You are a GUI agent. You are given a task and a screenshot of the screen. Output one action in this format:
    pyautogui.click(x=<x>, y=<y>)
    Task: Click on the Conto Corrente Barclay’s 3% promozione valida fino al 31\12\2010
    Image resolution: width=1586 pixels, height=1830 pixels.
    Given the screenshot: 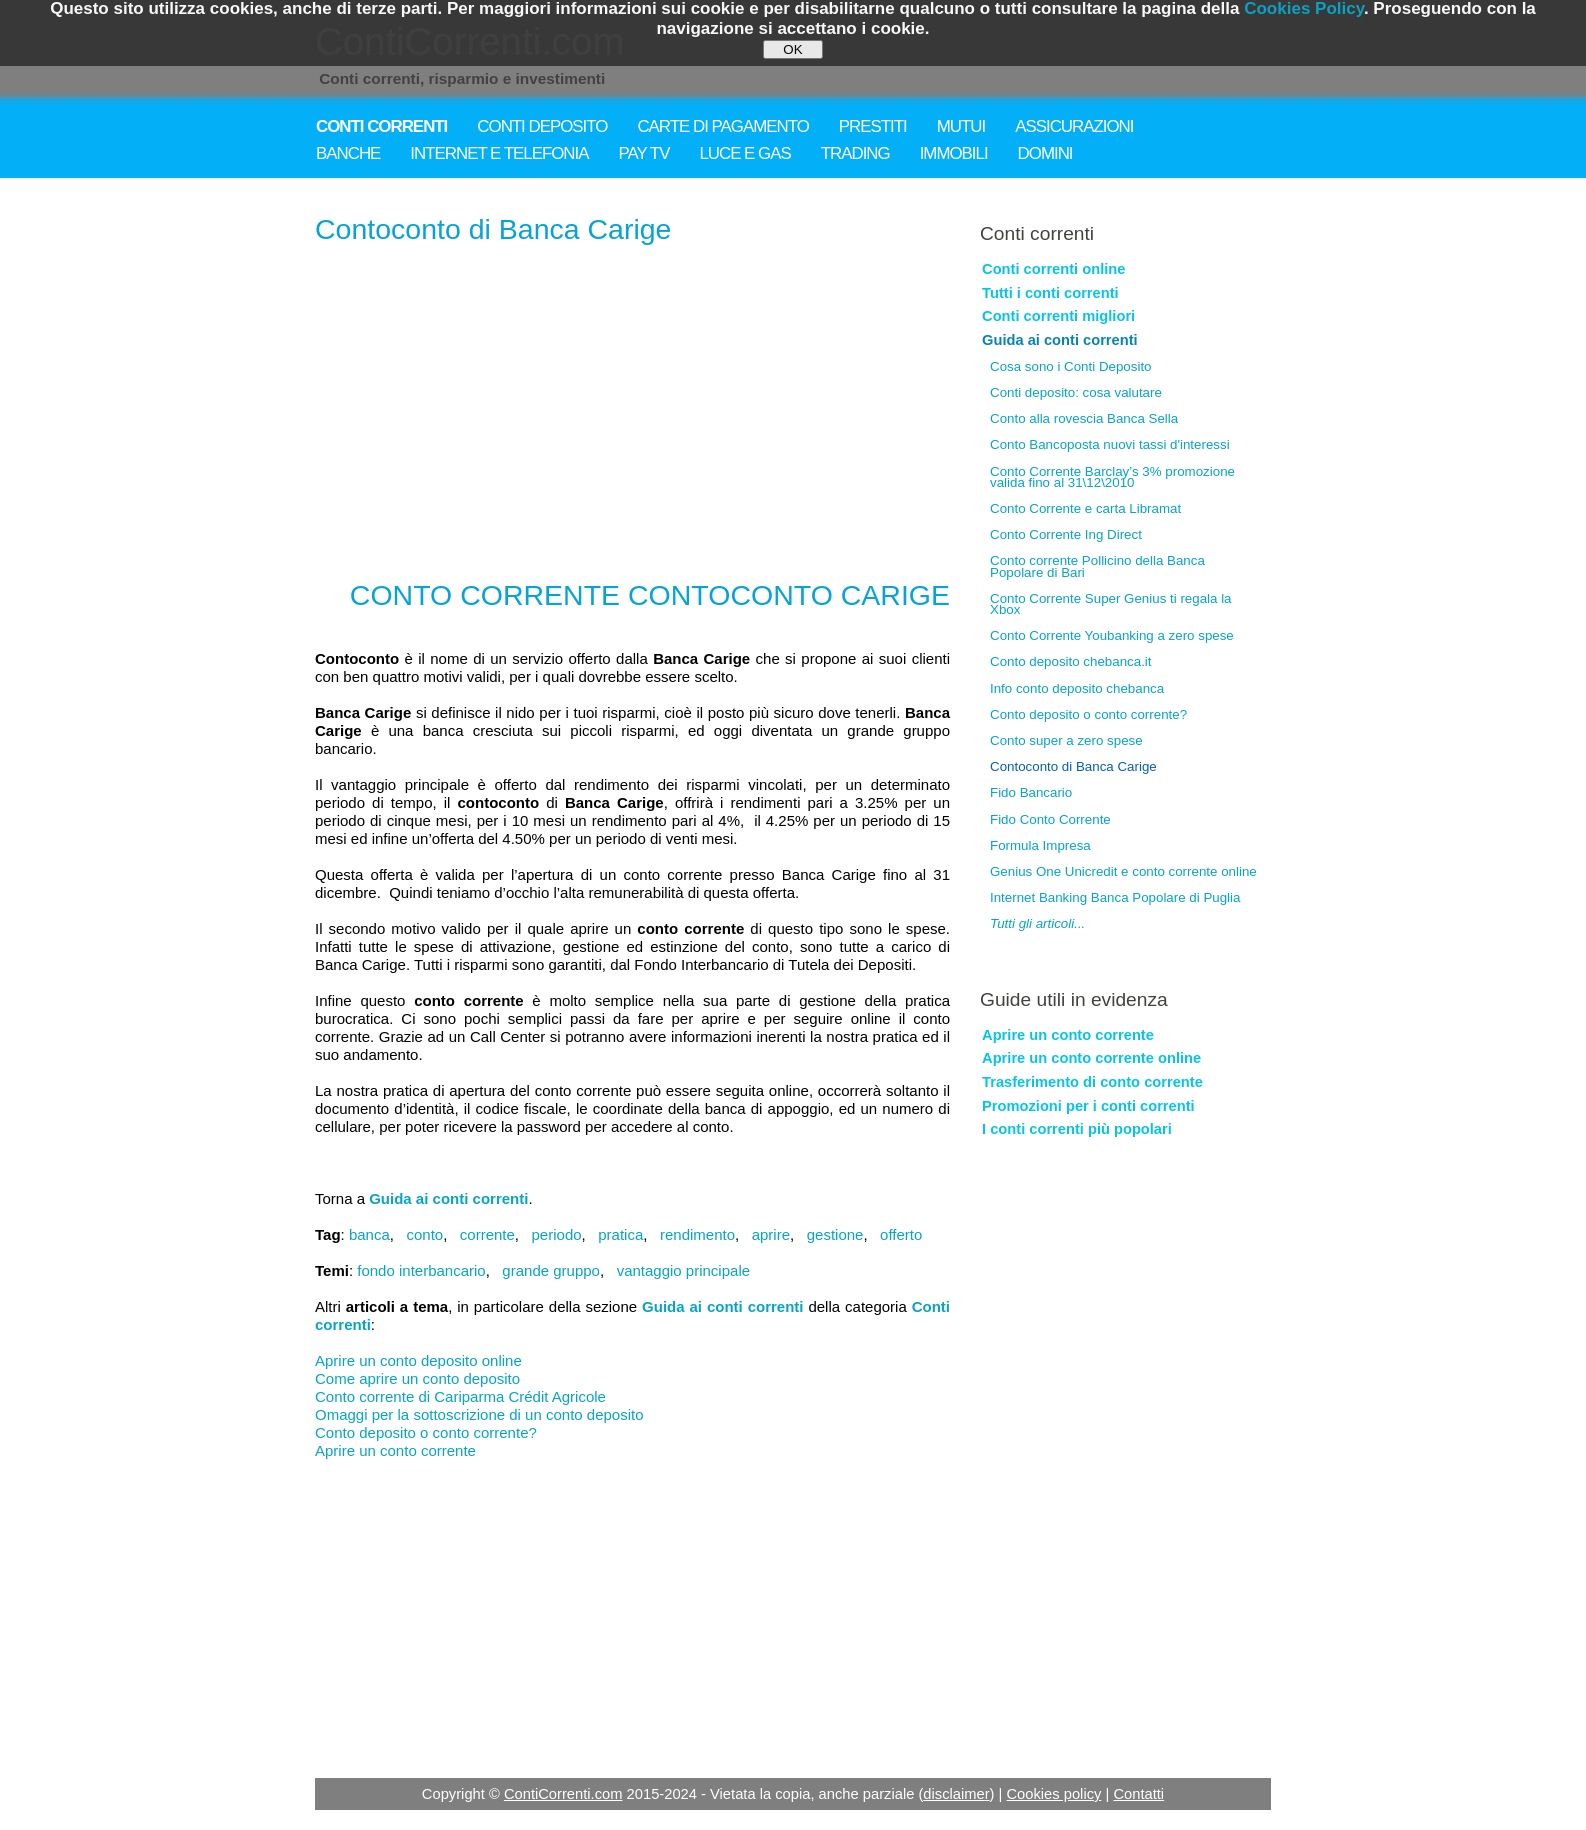 What is the action you would take?
    pyautogui.click(x=1112, y=477)
    